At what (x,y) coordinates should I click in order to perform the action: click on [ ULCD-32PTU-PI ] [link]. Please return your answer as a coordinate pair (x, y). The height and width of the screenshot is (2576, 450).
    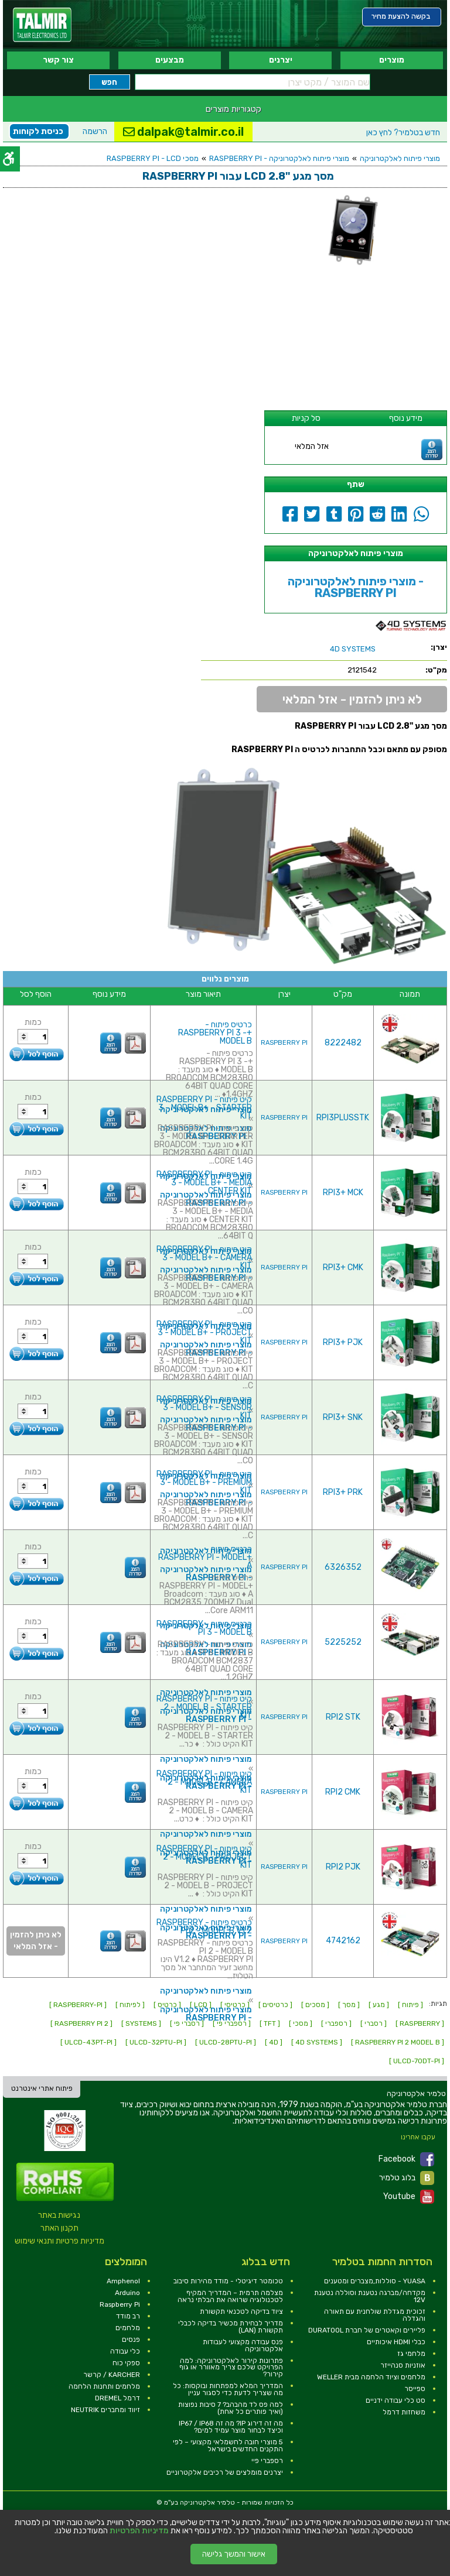
    Looking at the image, I should click on (156, 2042).